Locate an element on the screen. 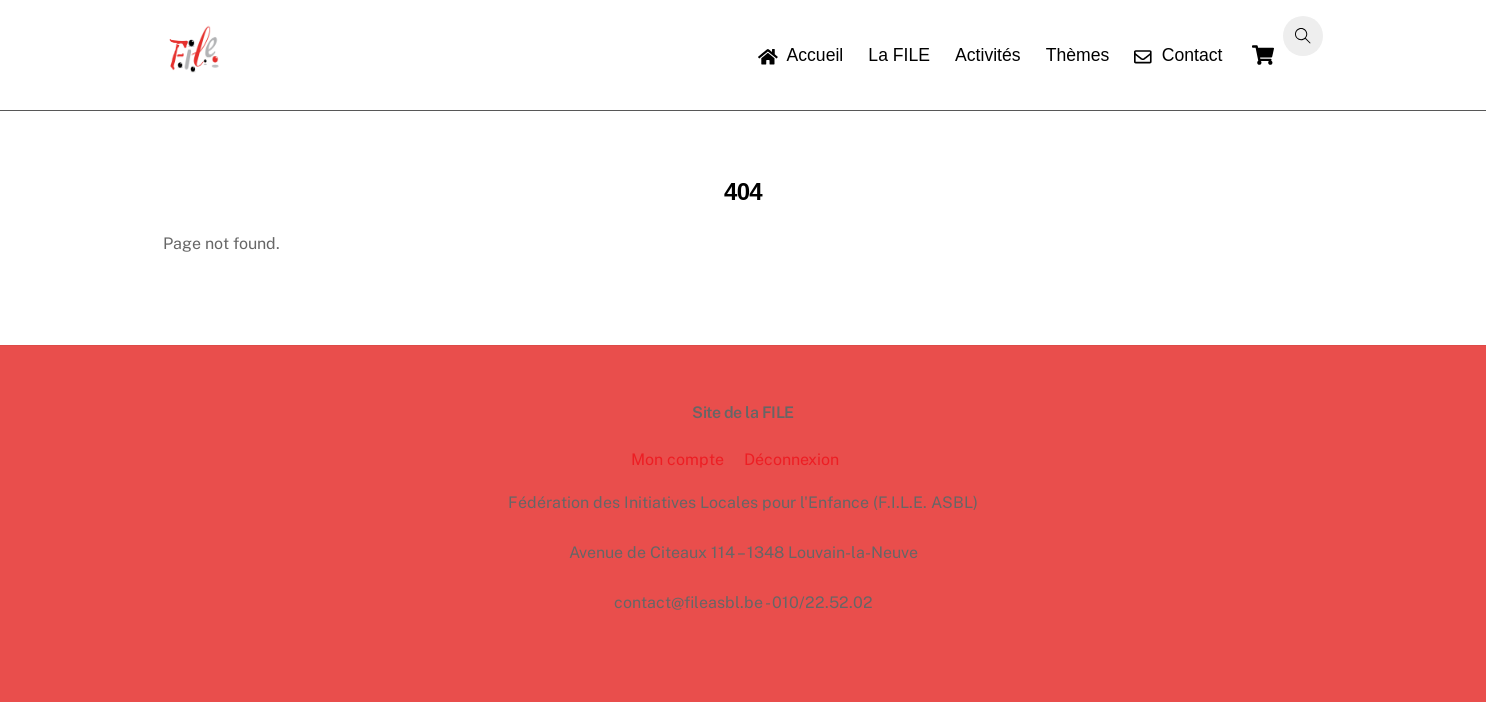  Mon compte is located at coordinates (677, 459).